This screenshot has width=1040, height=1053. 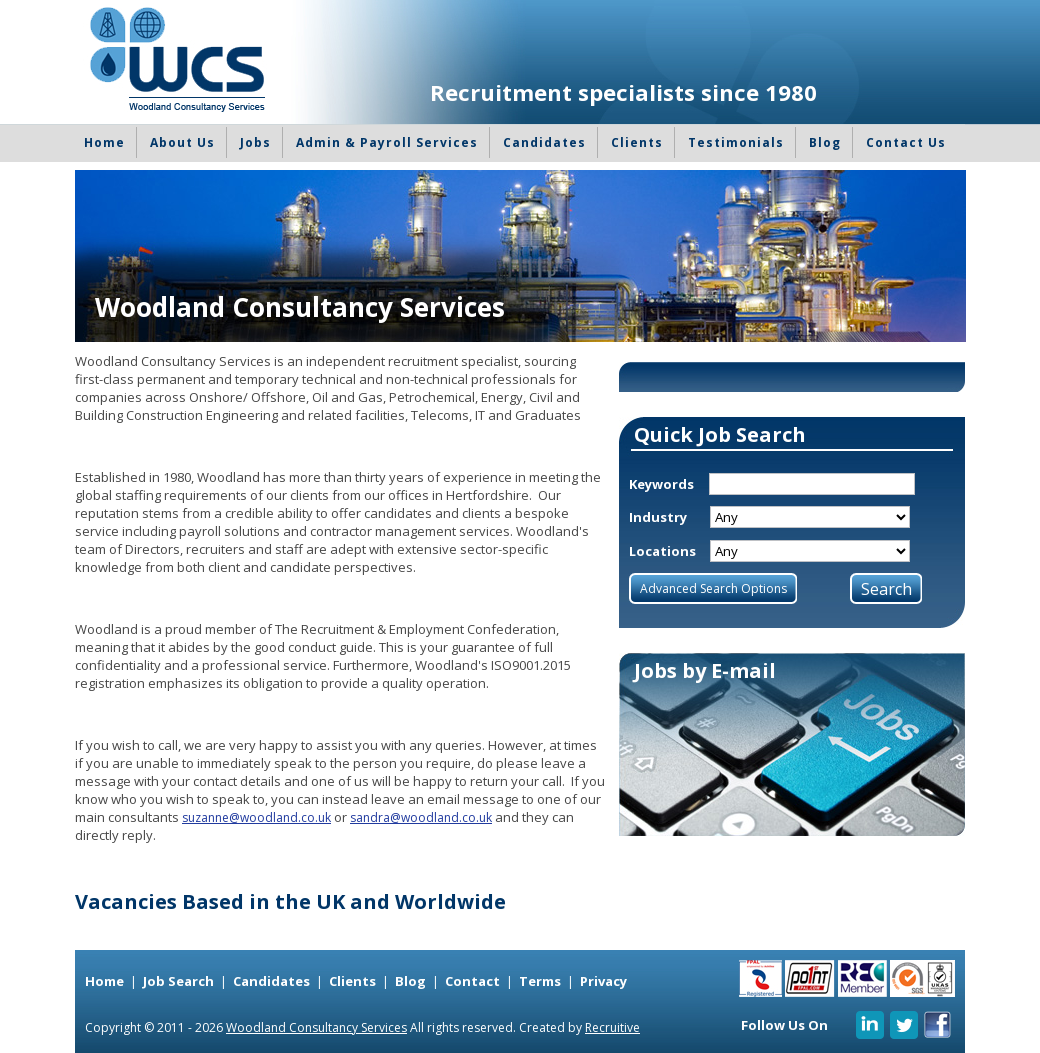 What do you see at coordinates (256, 817) in the screenshot?
I see `suzanne@woodland.co.uk` at bounding box center [256, 817].